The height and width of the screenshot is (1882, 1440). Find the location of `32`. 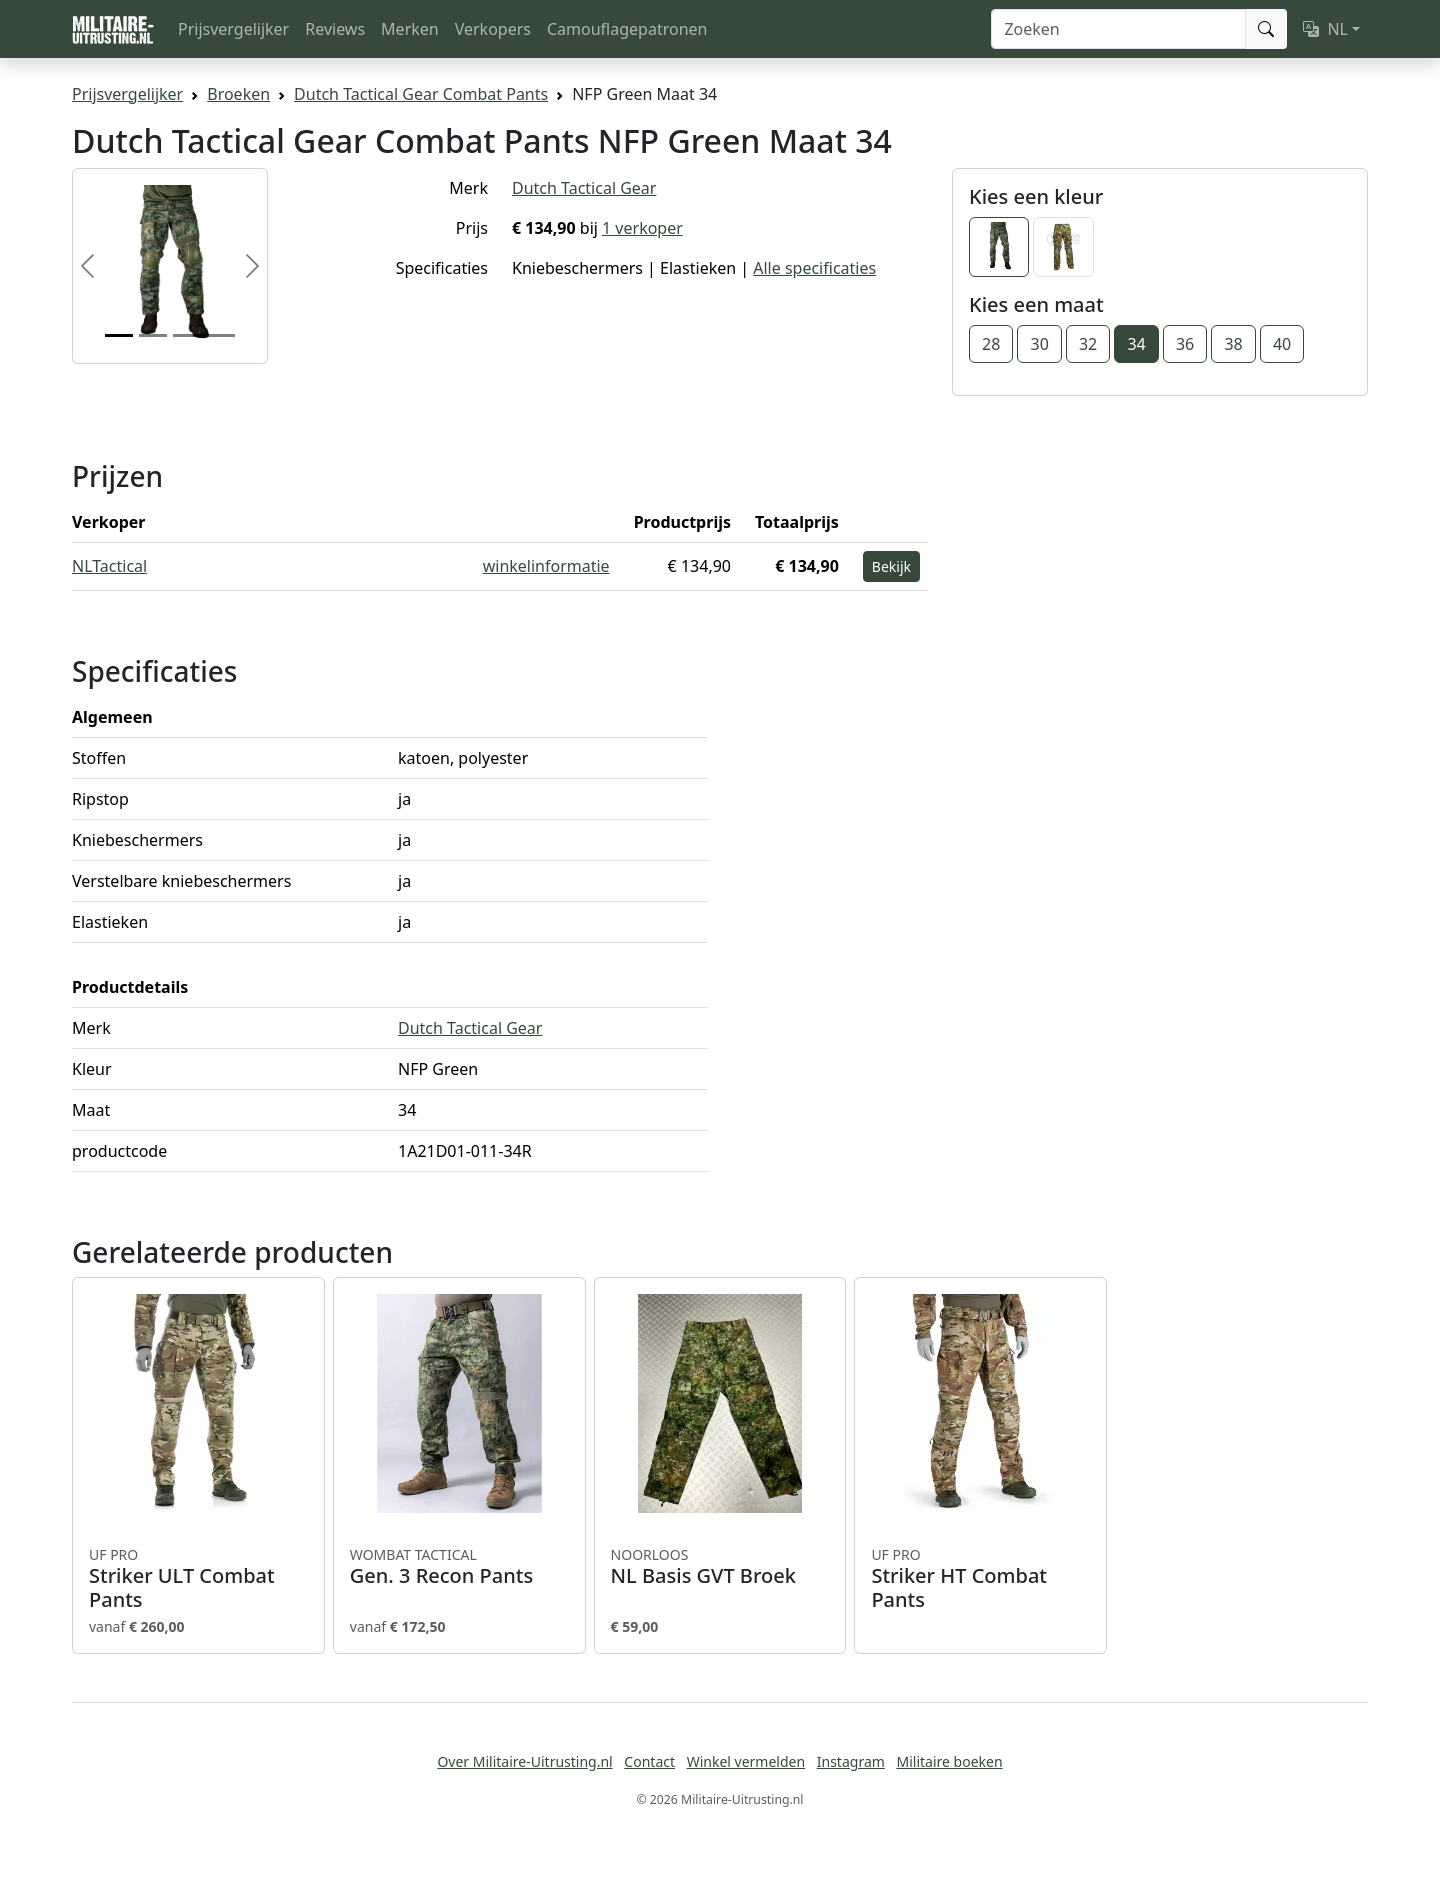

32 is located at coordinates (1088, 344).